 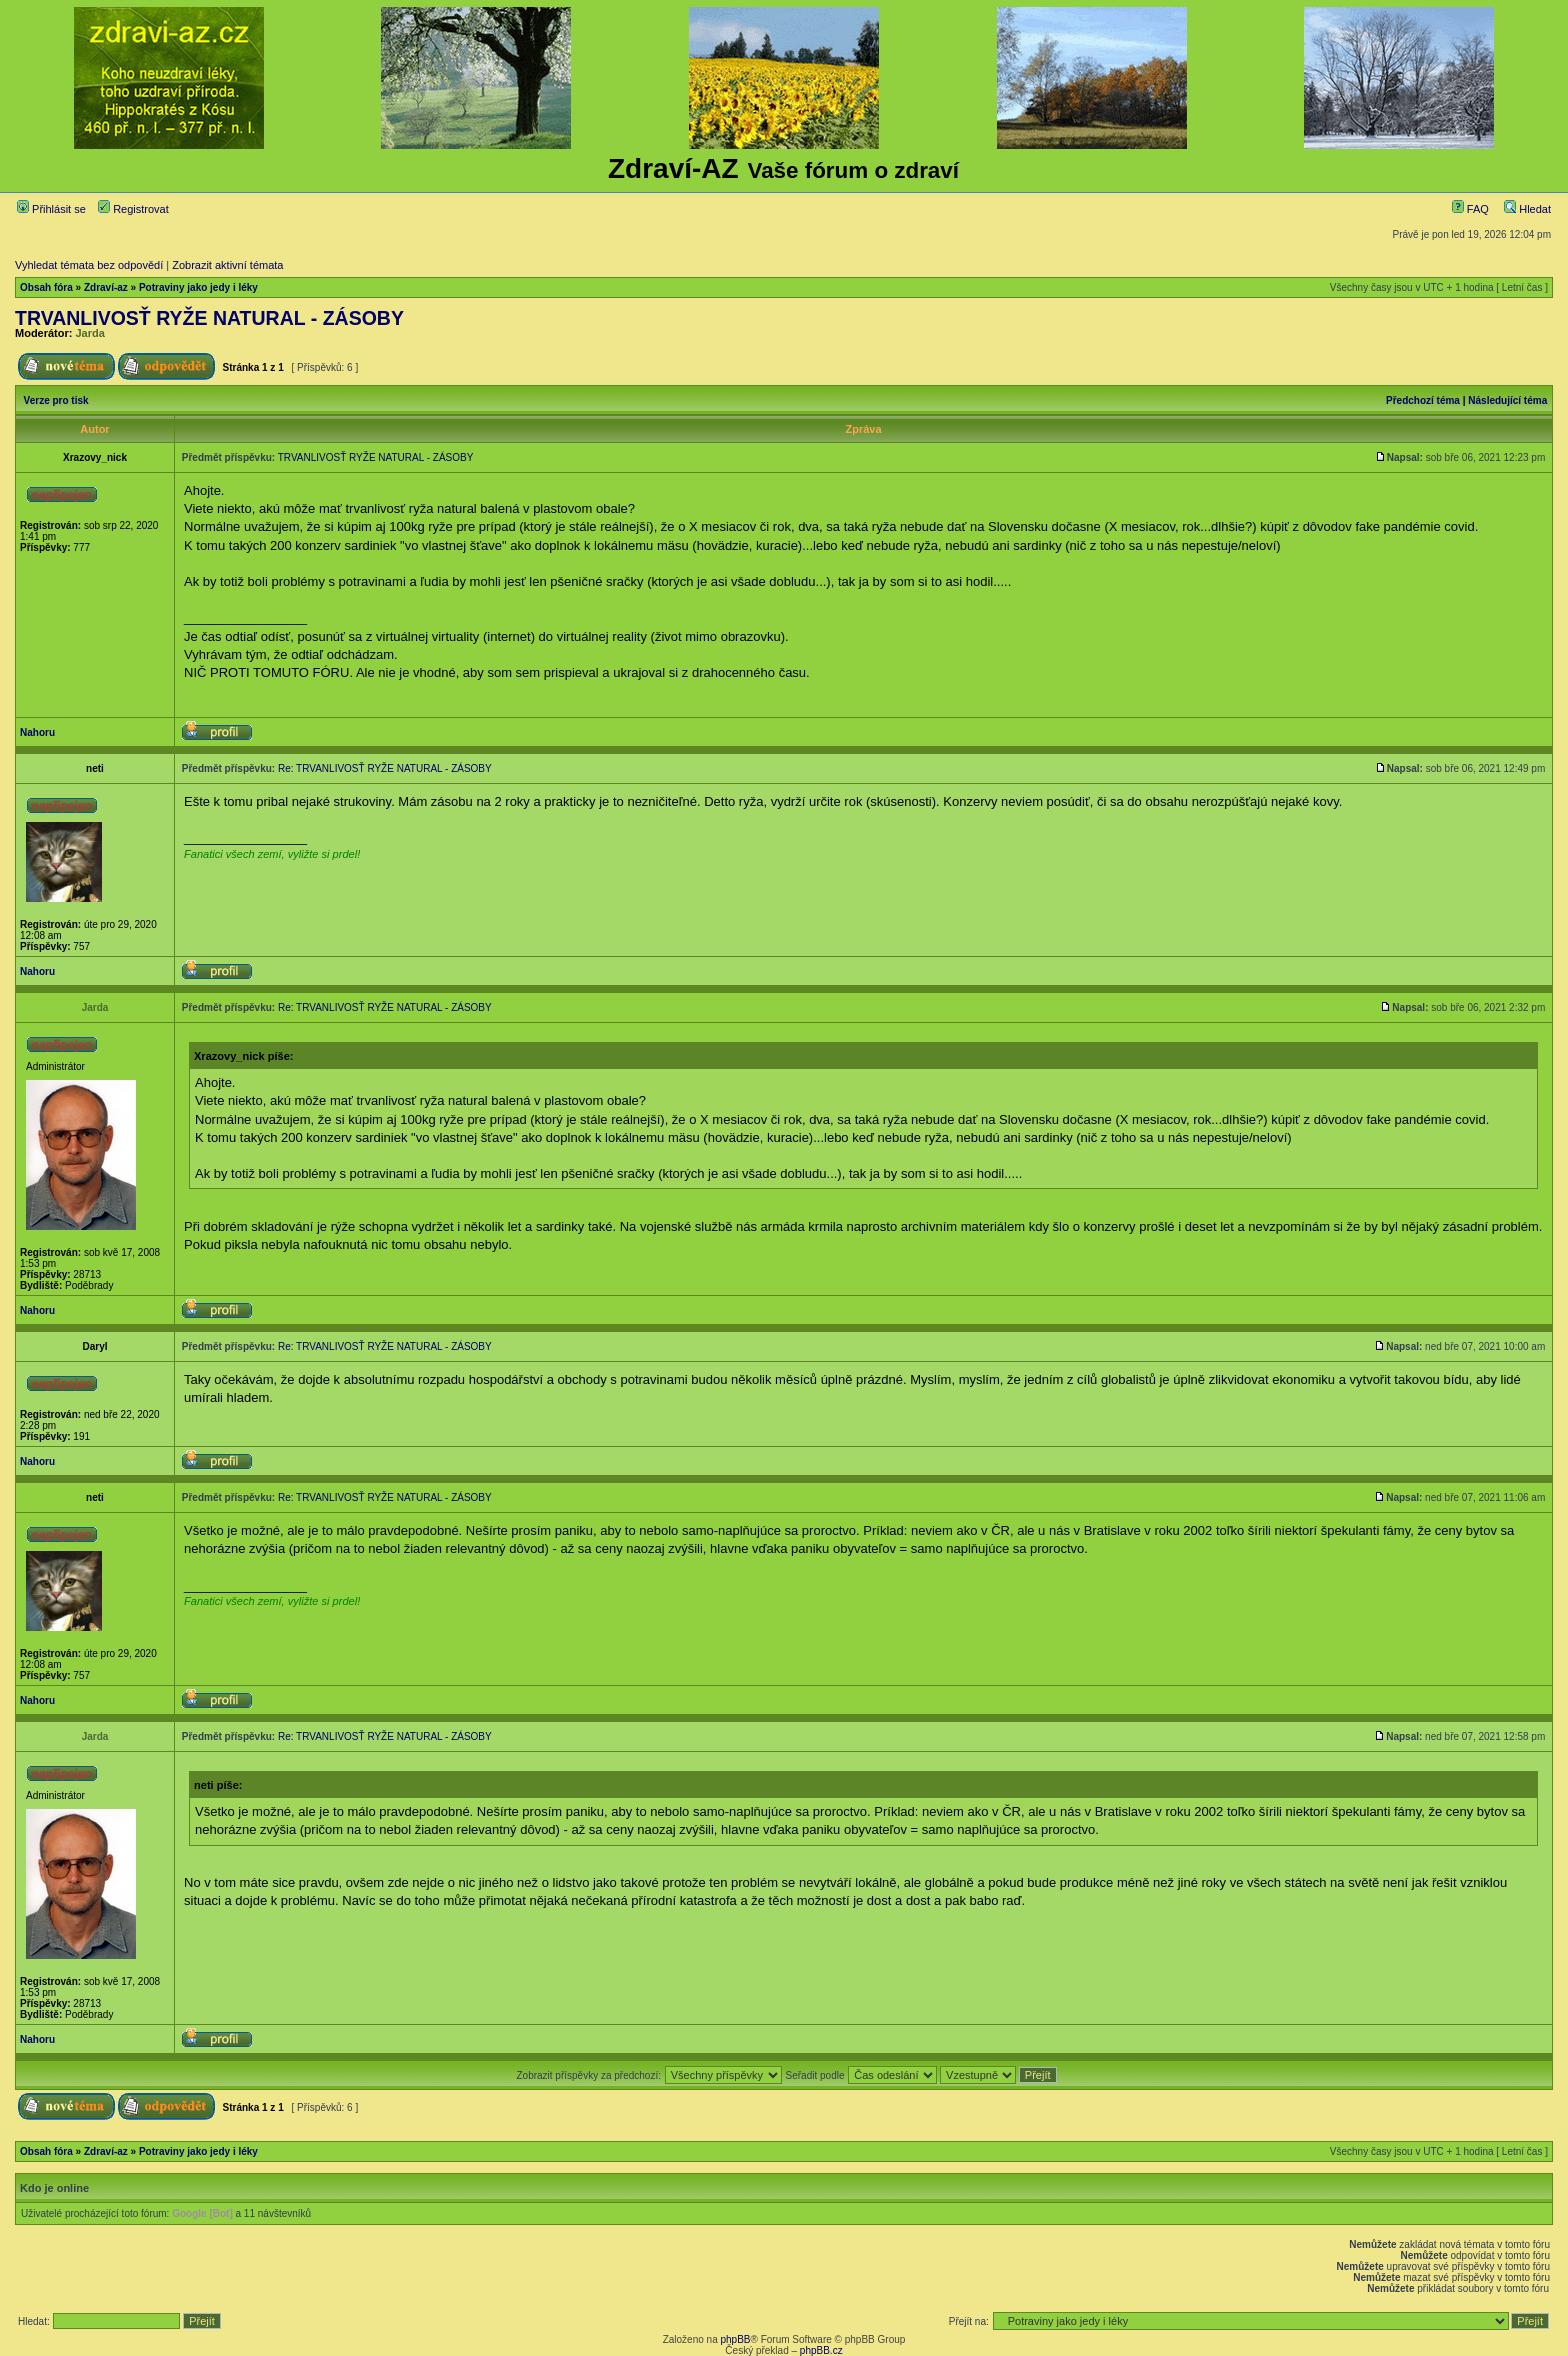 I want to click on Zdraví-az, so click(x=106, y=287).